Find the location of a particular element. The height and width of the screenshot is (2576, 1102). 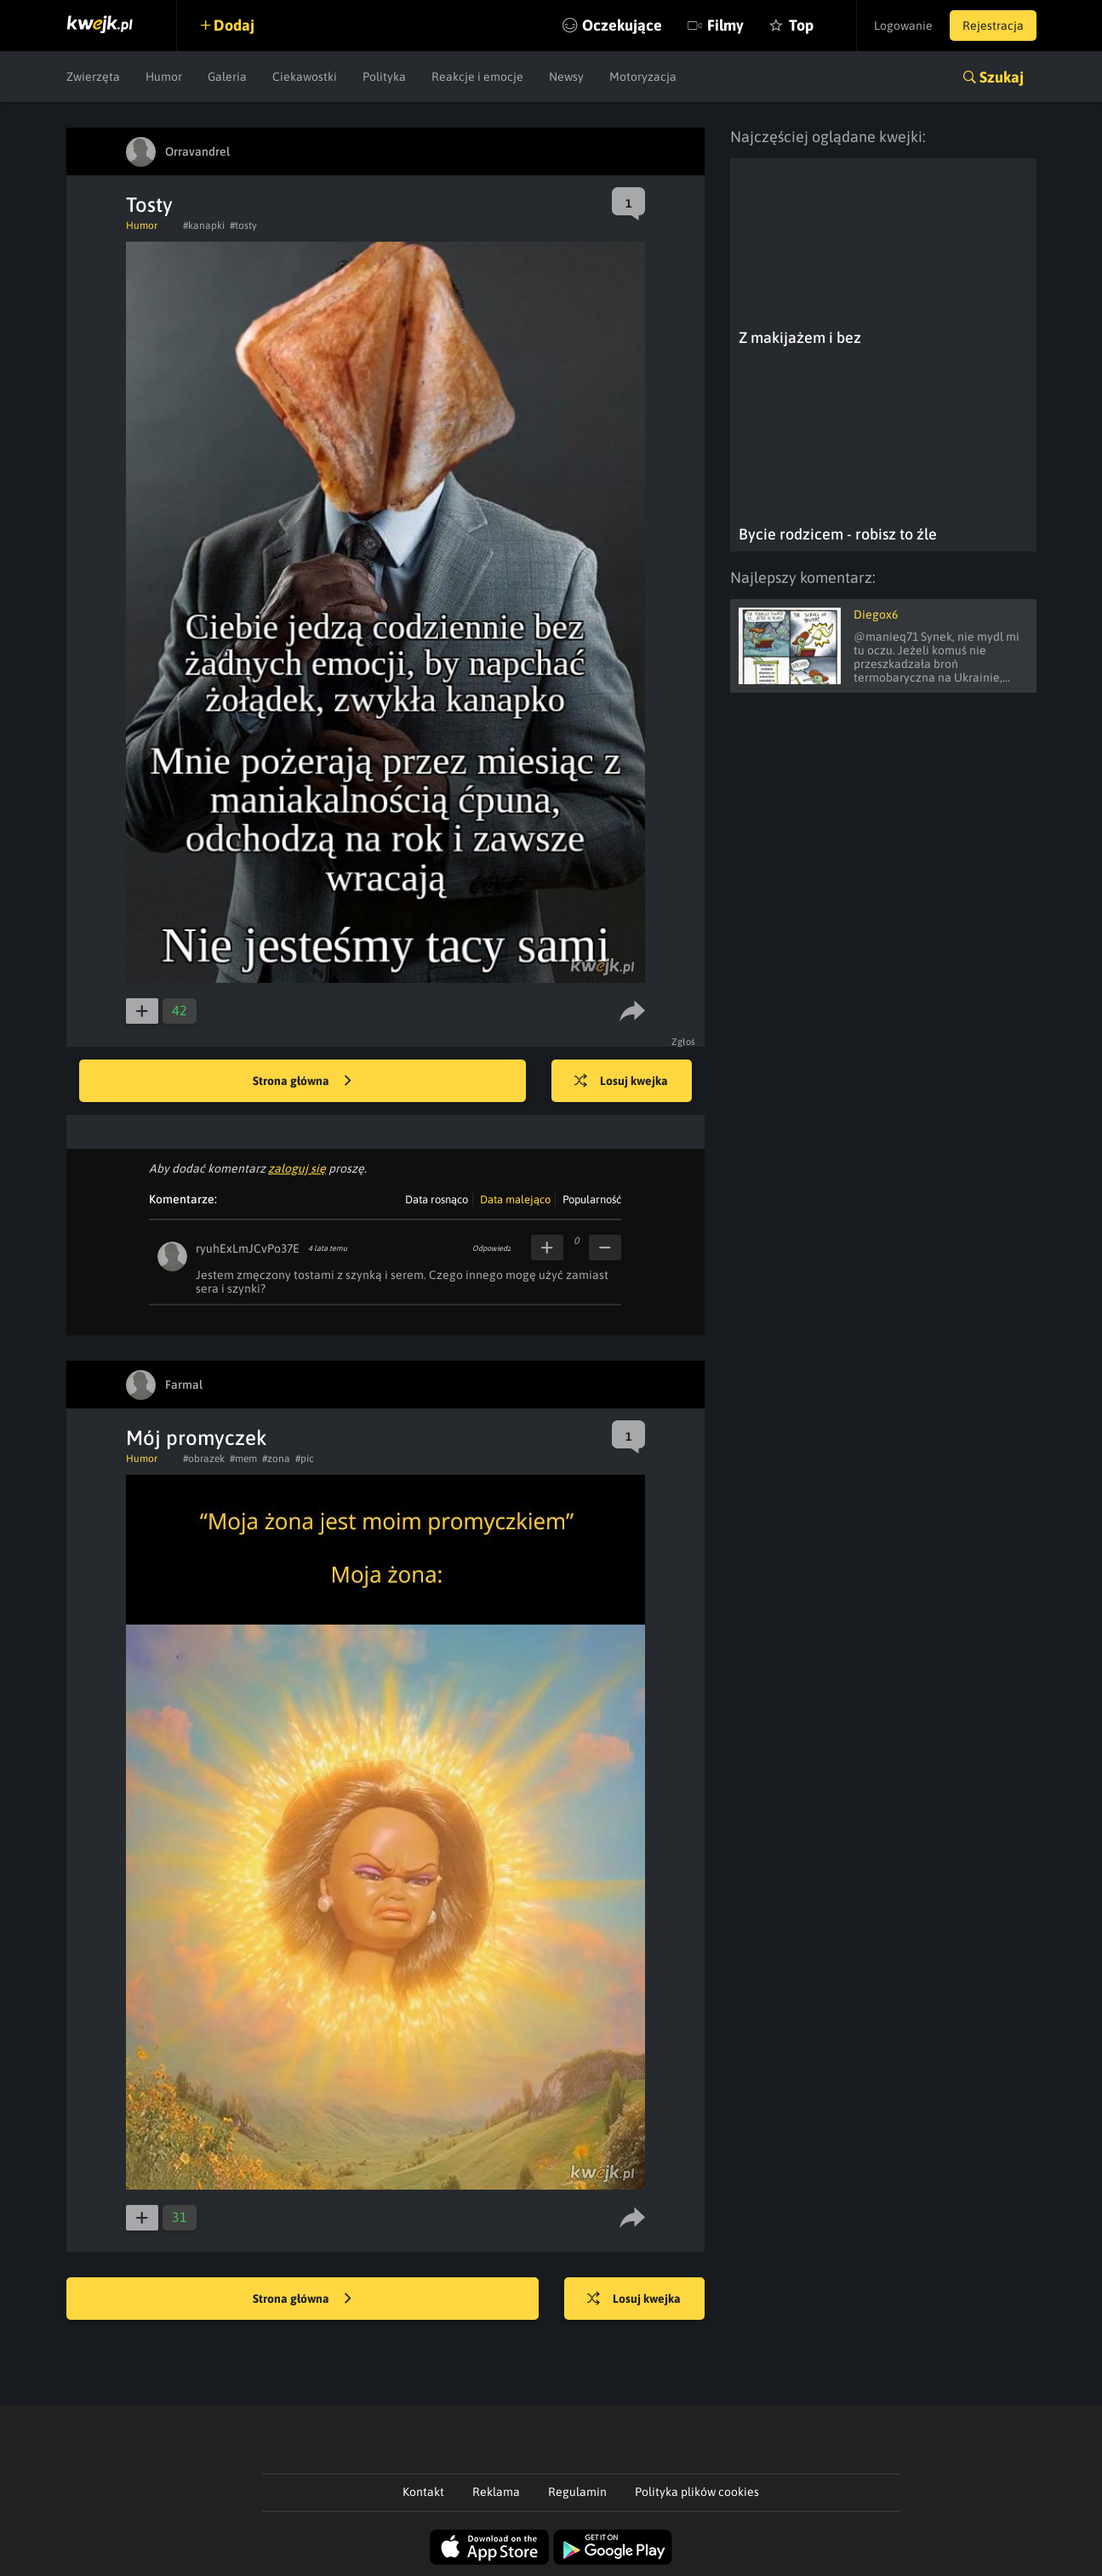

Zwierzęta is located at coordinates (93, 76).